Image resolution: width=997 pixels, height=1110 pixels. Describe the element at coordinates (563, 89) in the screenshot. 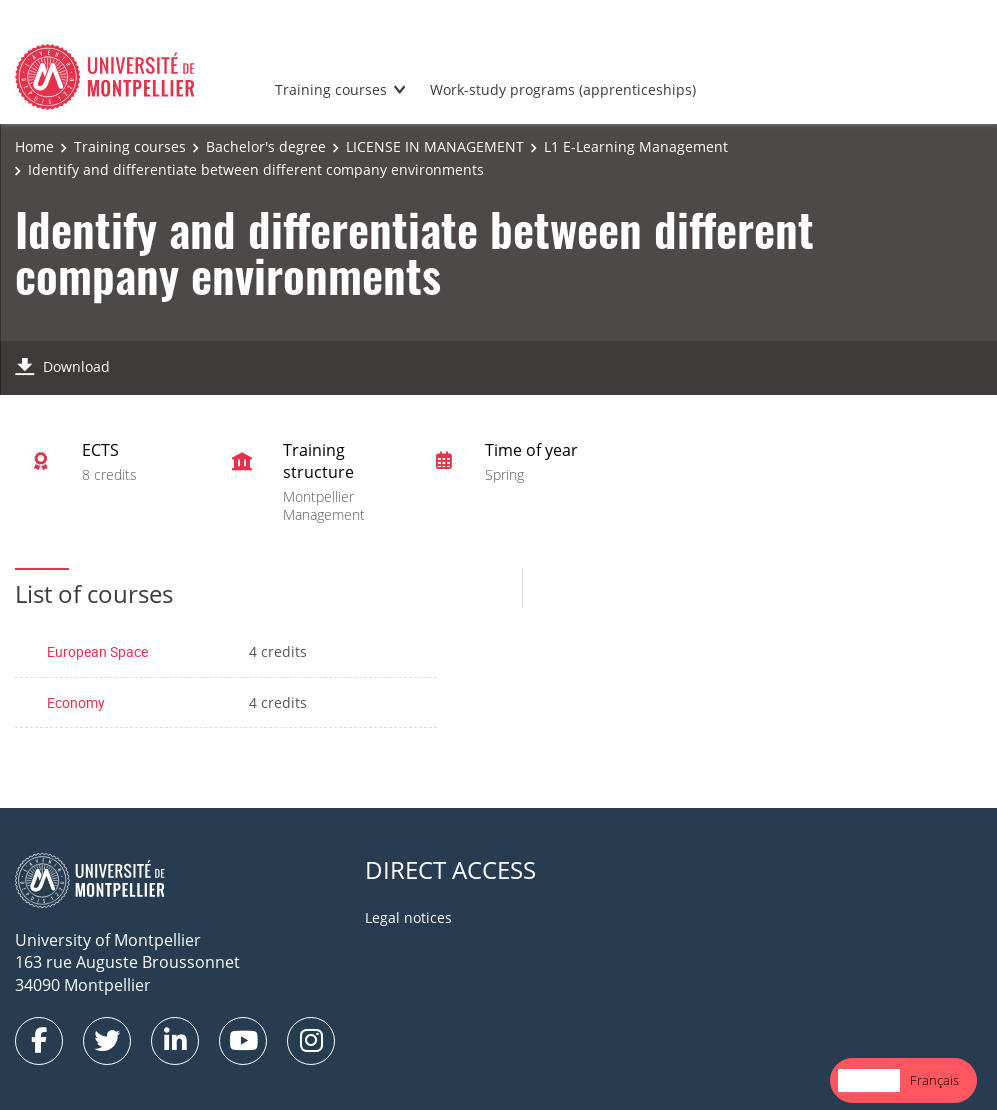

I see `Work-study programs (apprenticeships)` at that location.